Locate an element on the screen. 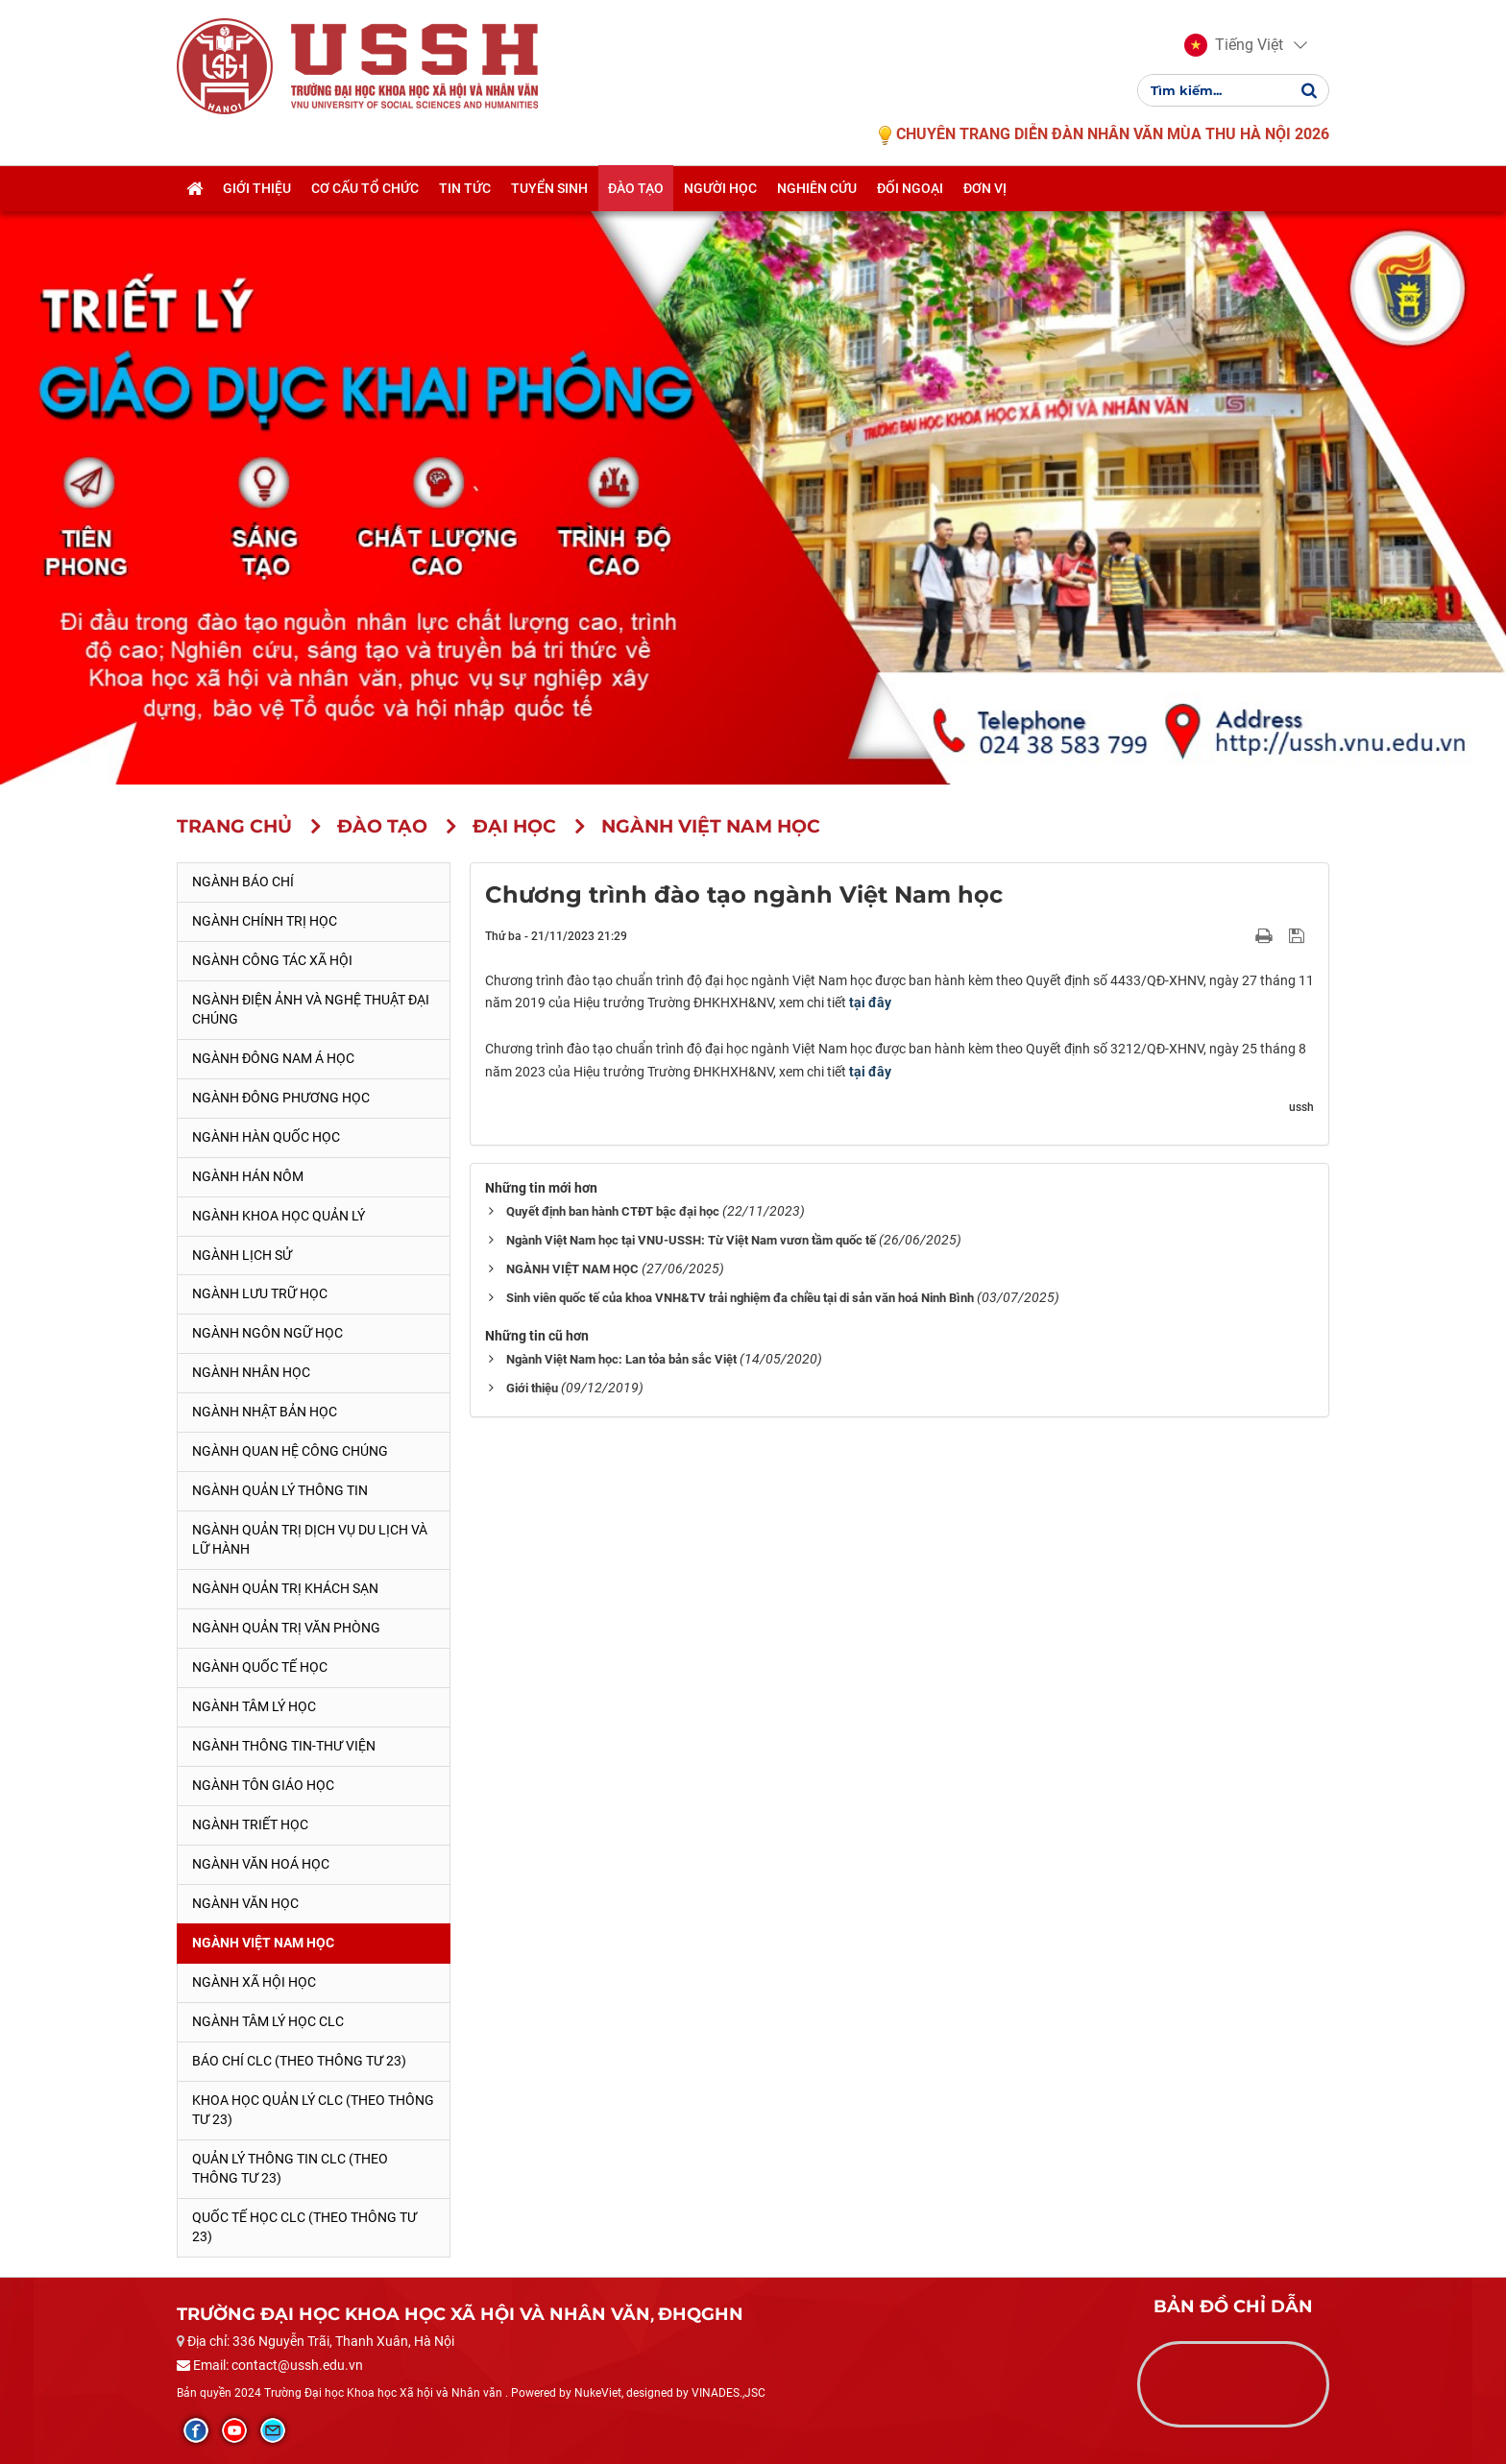 This screenshot has height=2464, width=1506. Ngành Nhật Bản học is located at coordinates (264, 1411).